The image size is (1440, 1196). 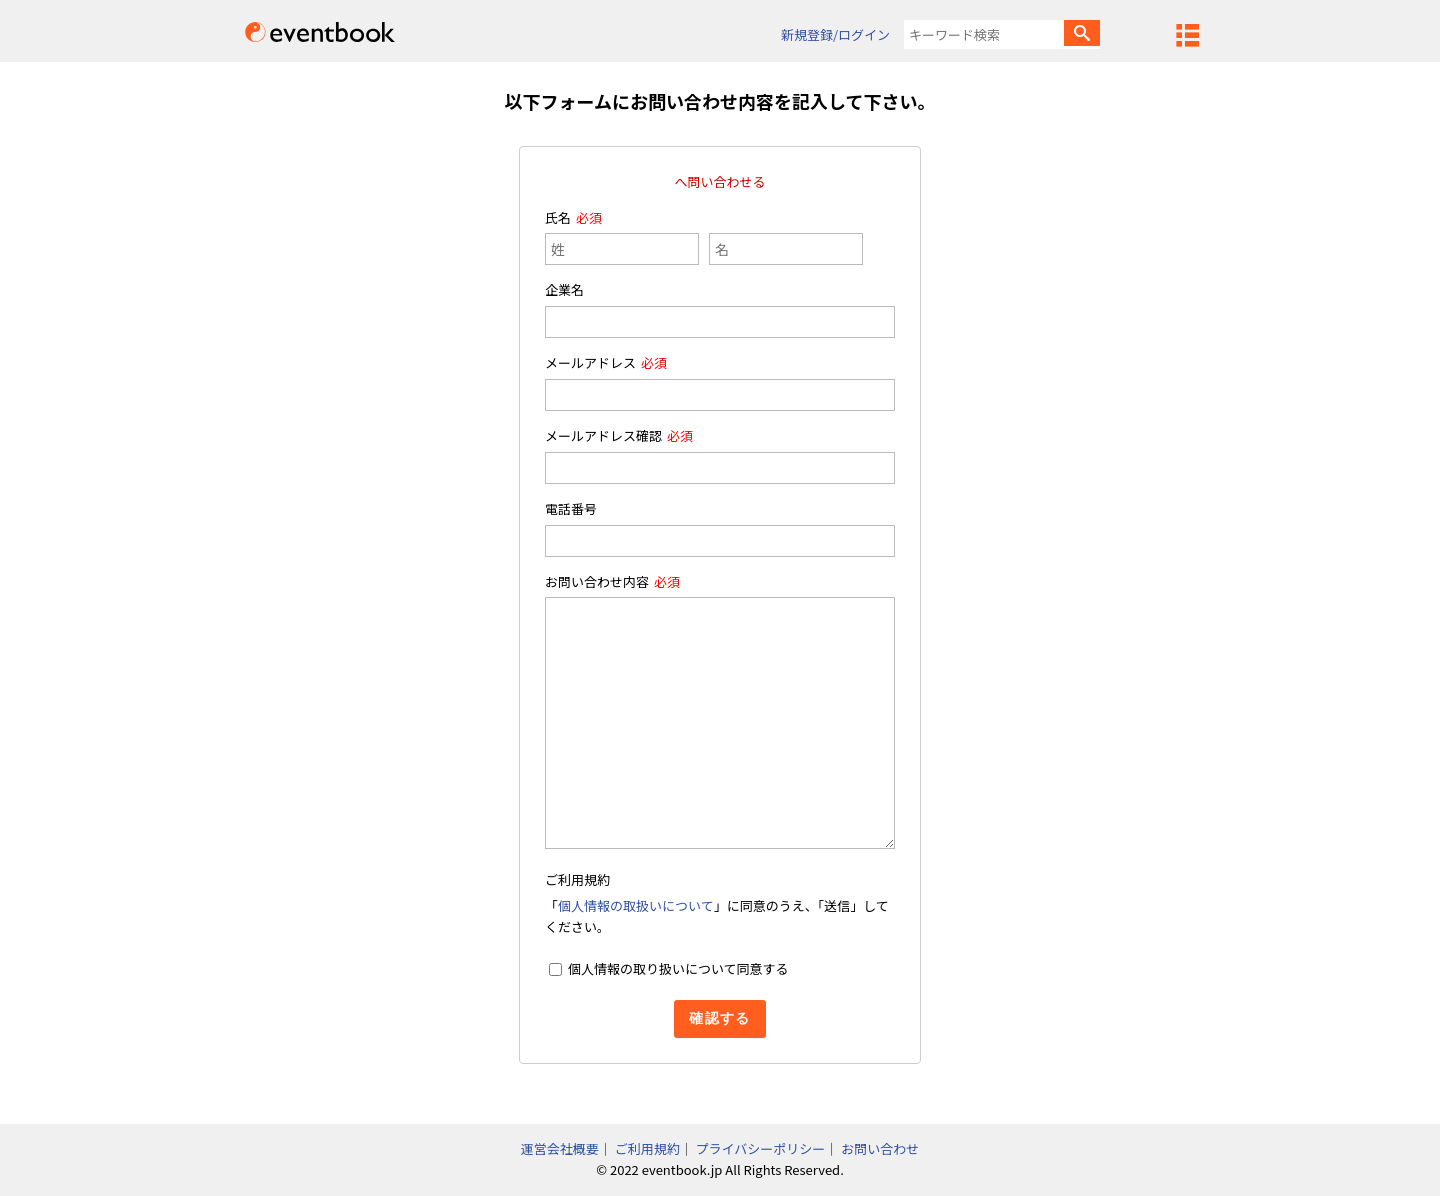 I want to click on 新規登録/ログイン, so click(x=835, y=34).